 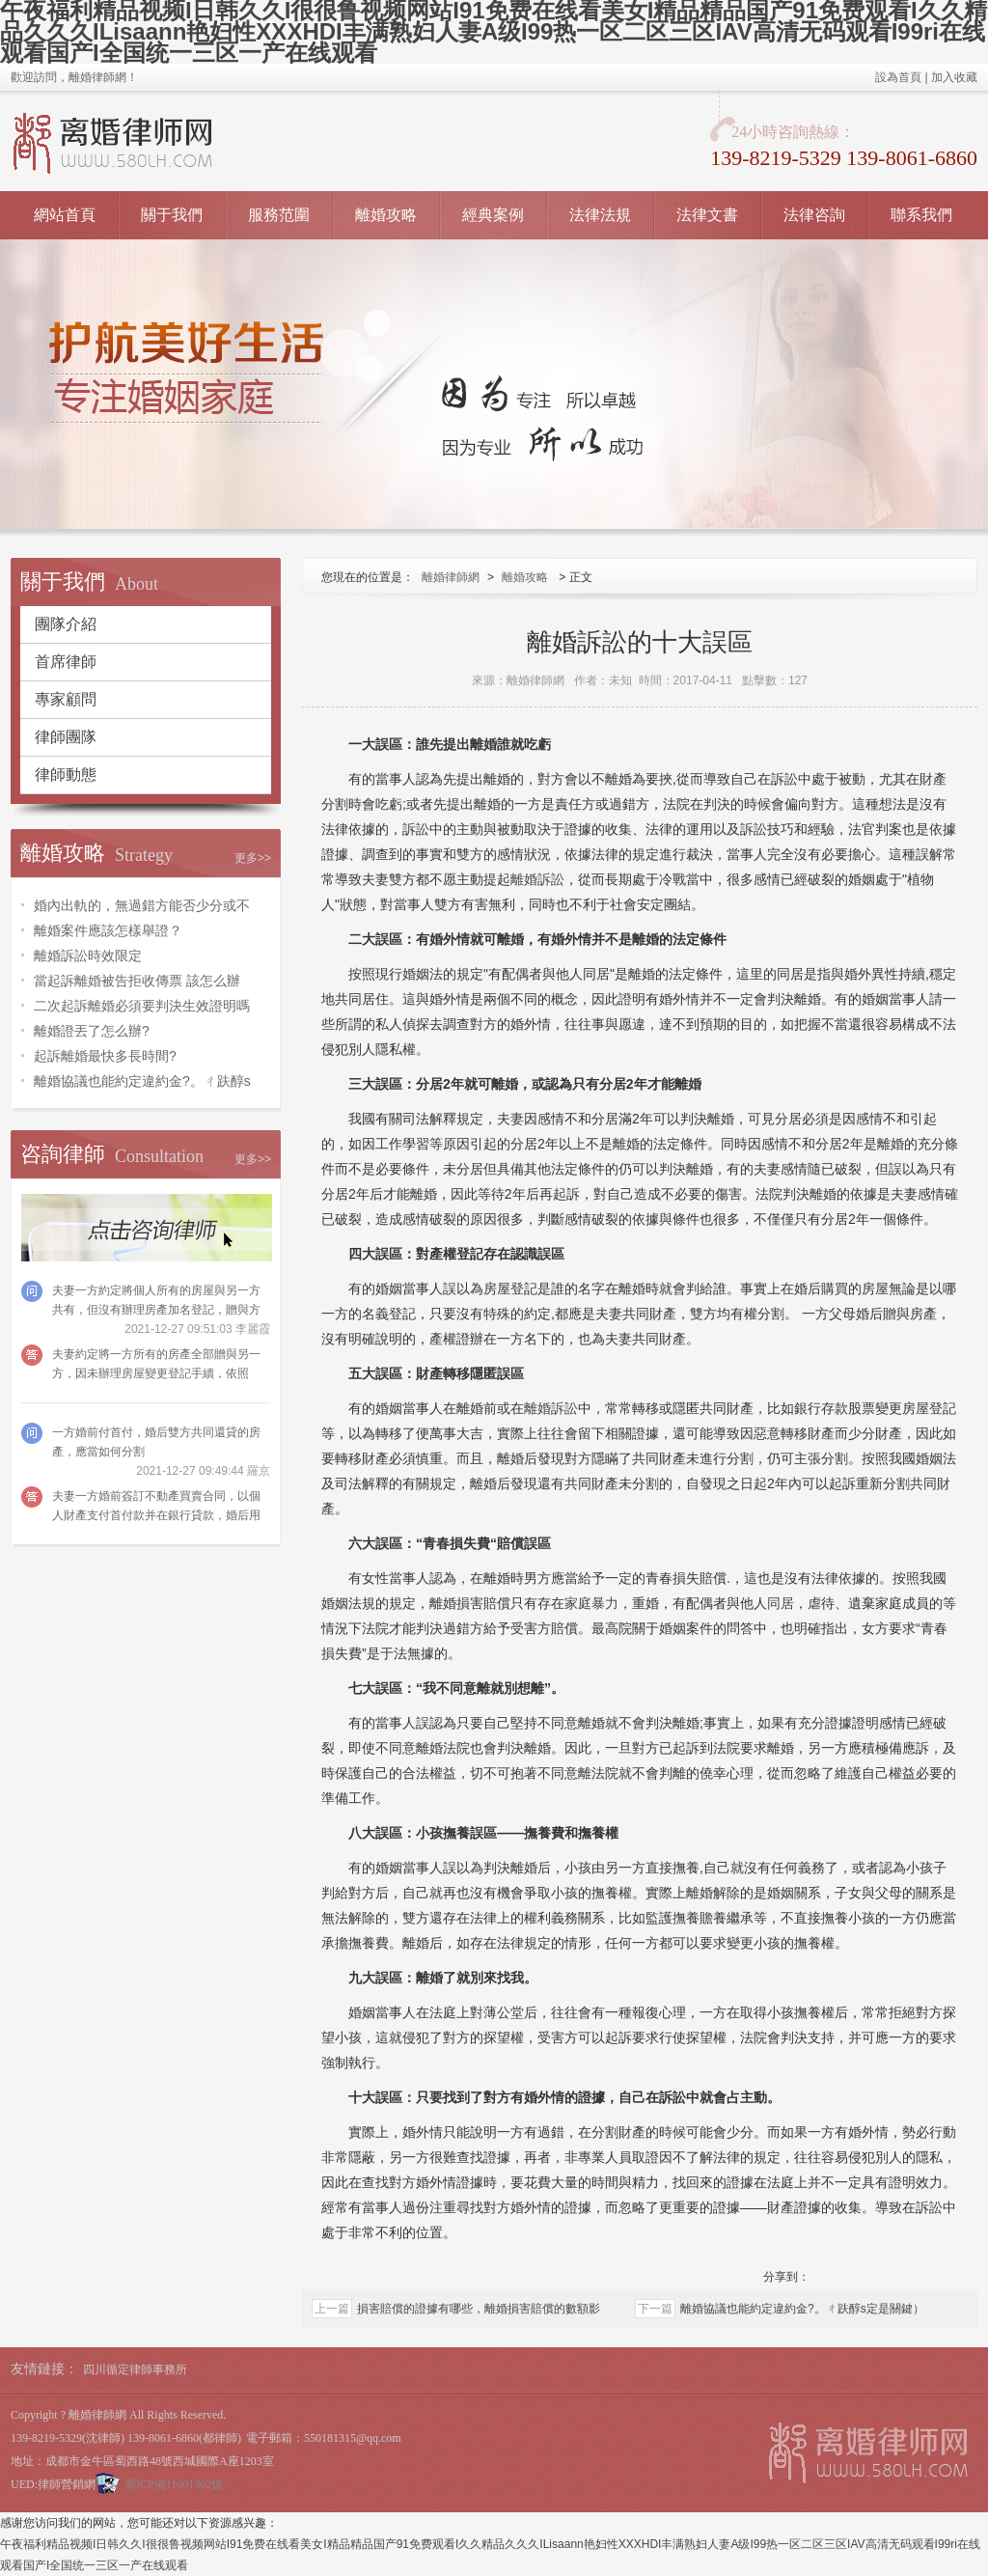 I want to click on 夫妻一方約定將個人所有的房屋與另一方共有，但沒有辦理房產加名登記，贈與方可以請求法院撤銷嗎？, so click(x=156, y=1310).